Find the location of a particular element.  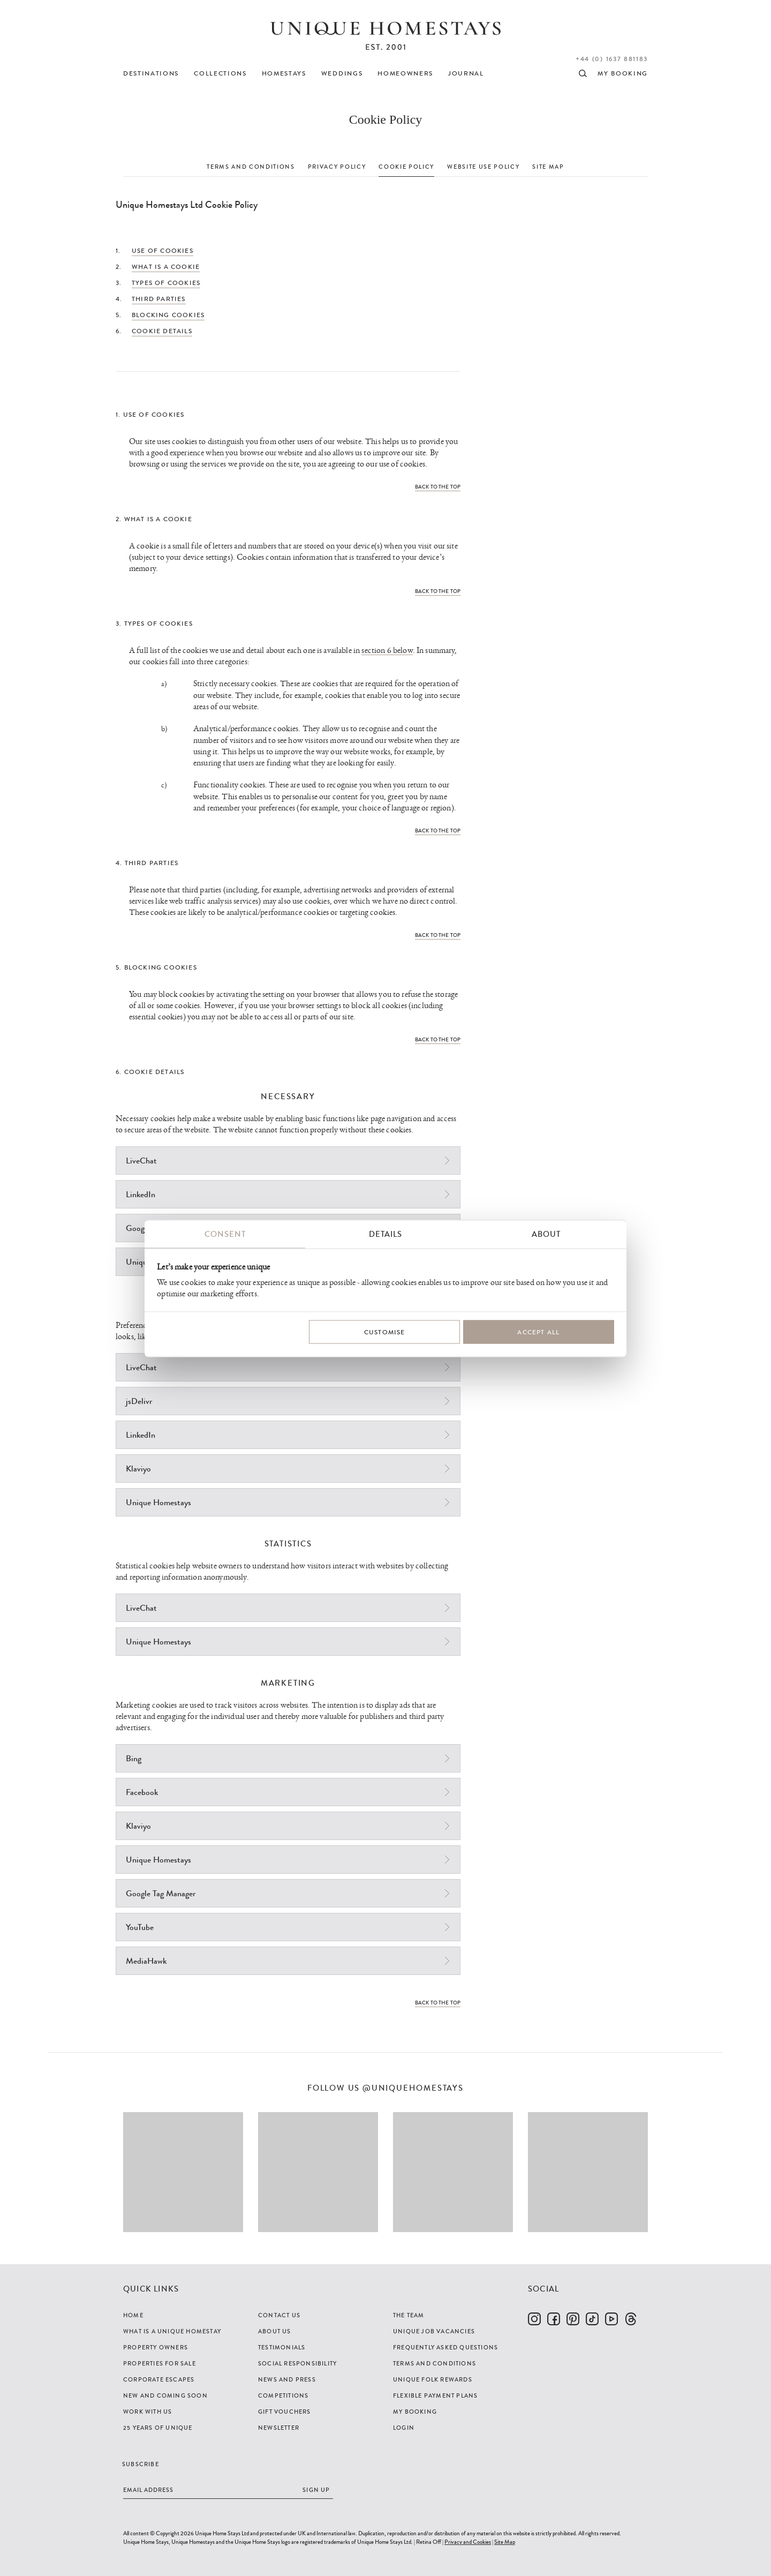

Customise is located at coordinates (384, 1332).